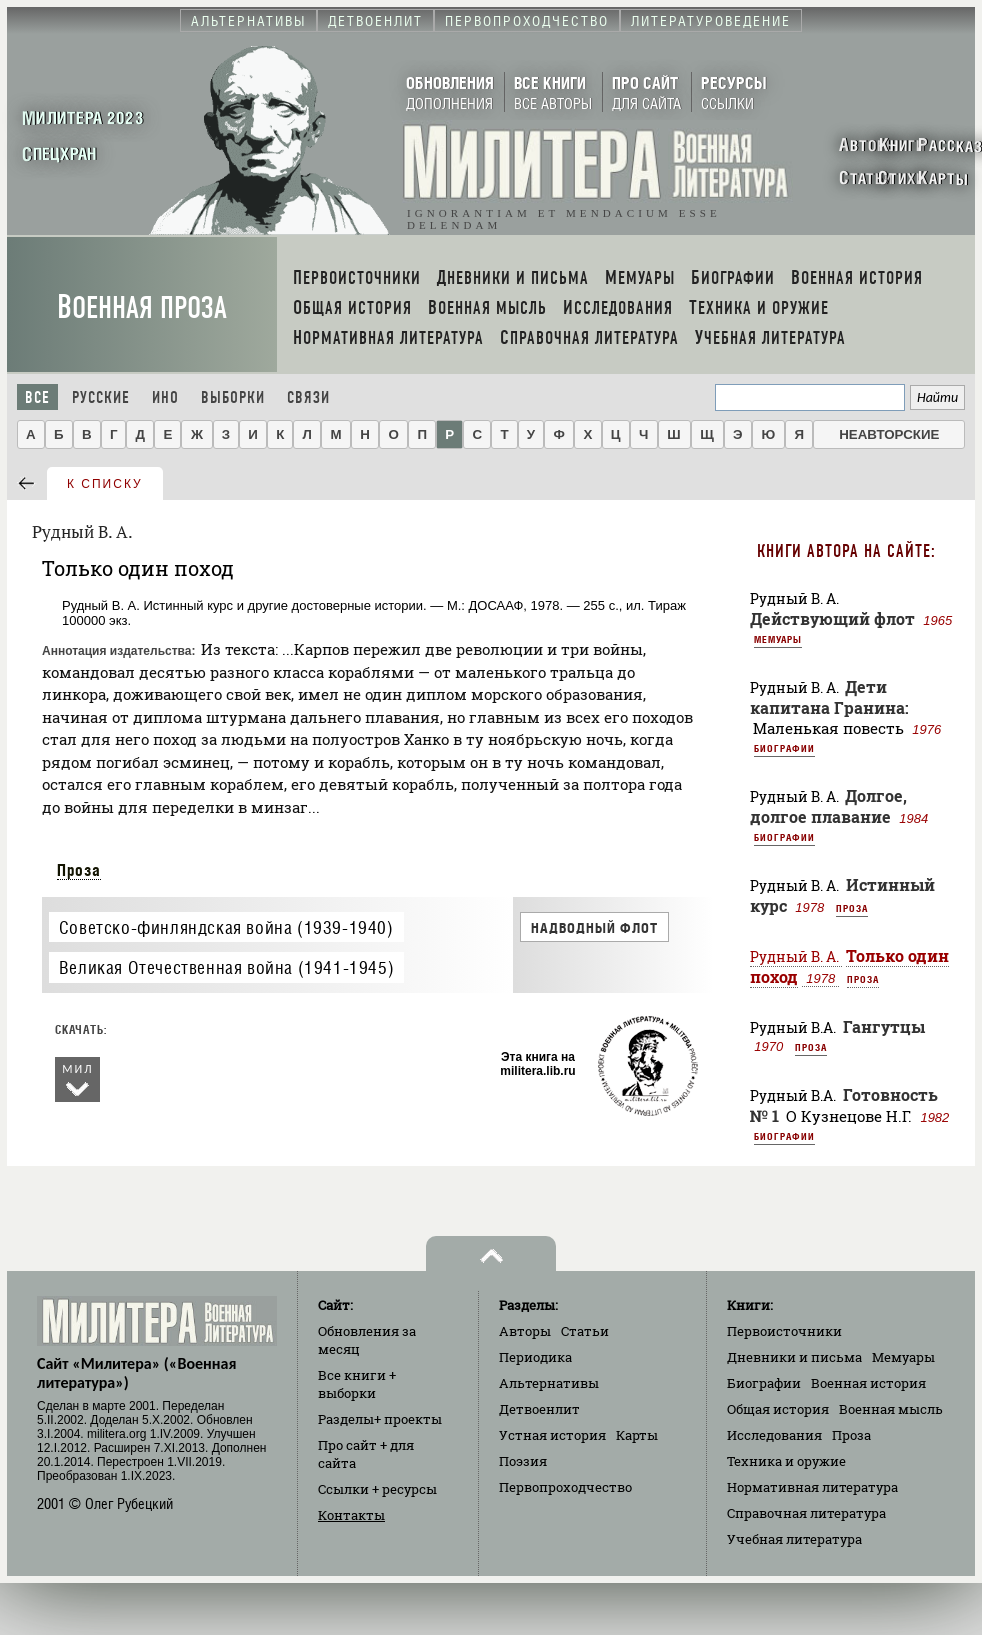 Image resolution: width=982 pixels, height=1635 pixels. Describe the element at coordinates (226, 927) in the screenshot. I see `Советско-финляндская война (1939-1940)` at that location.